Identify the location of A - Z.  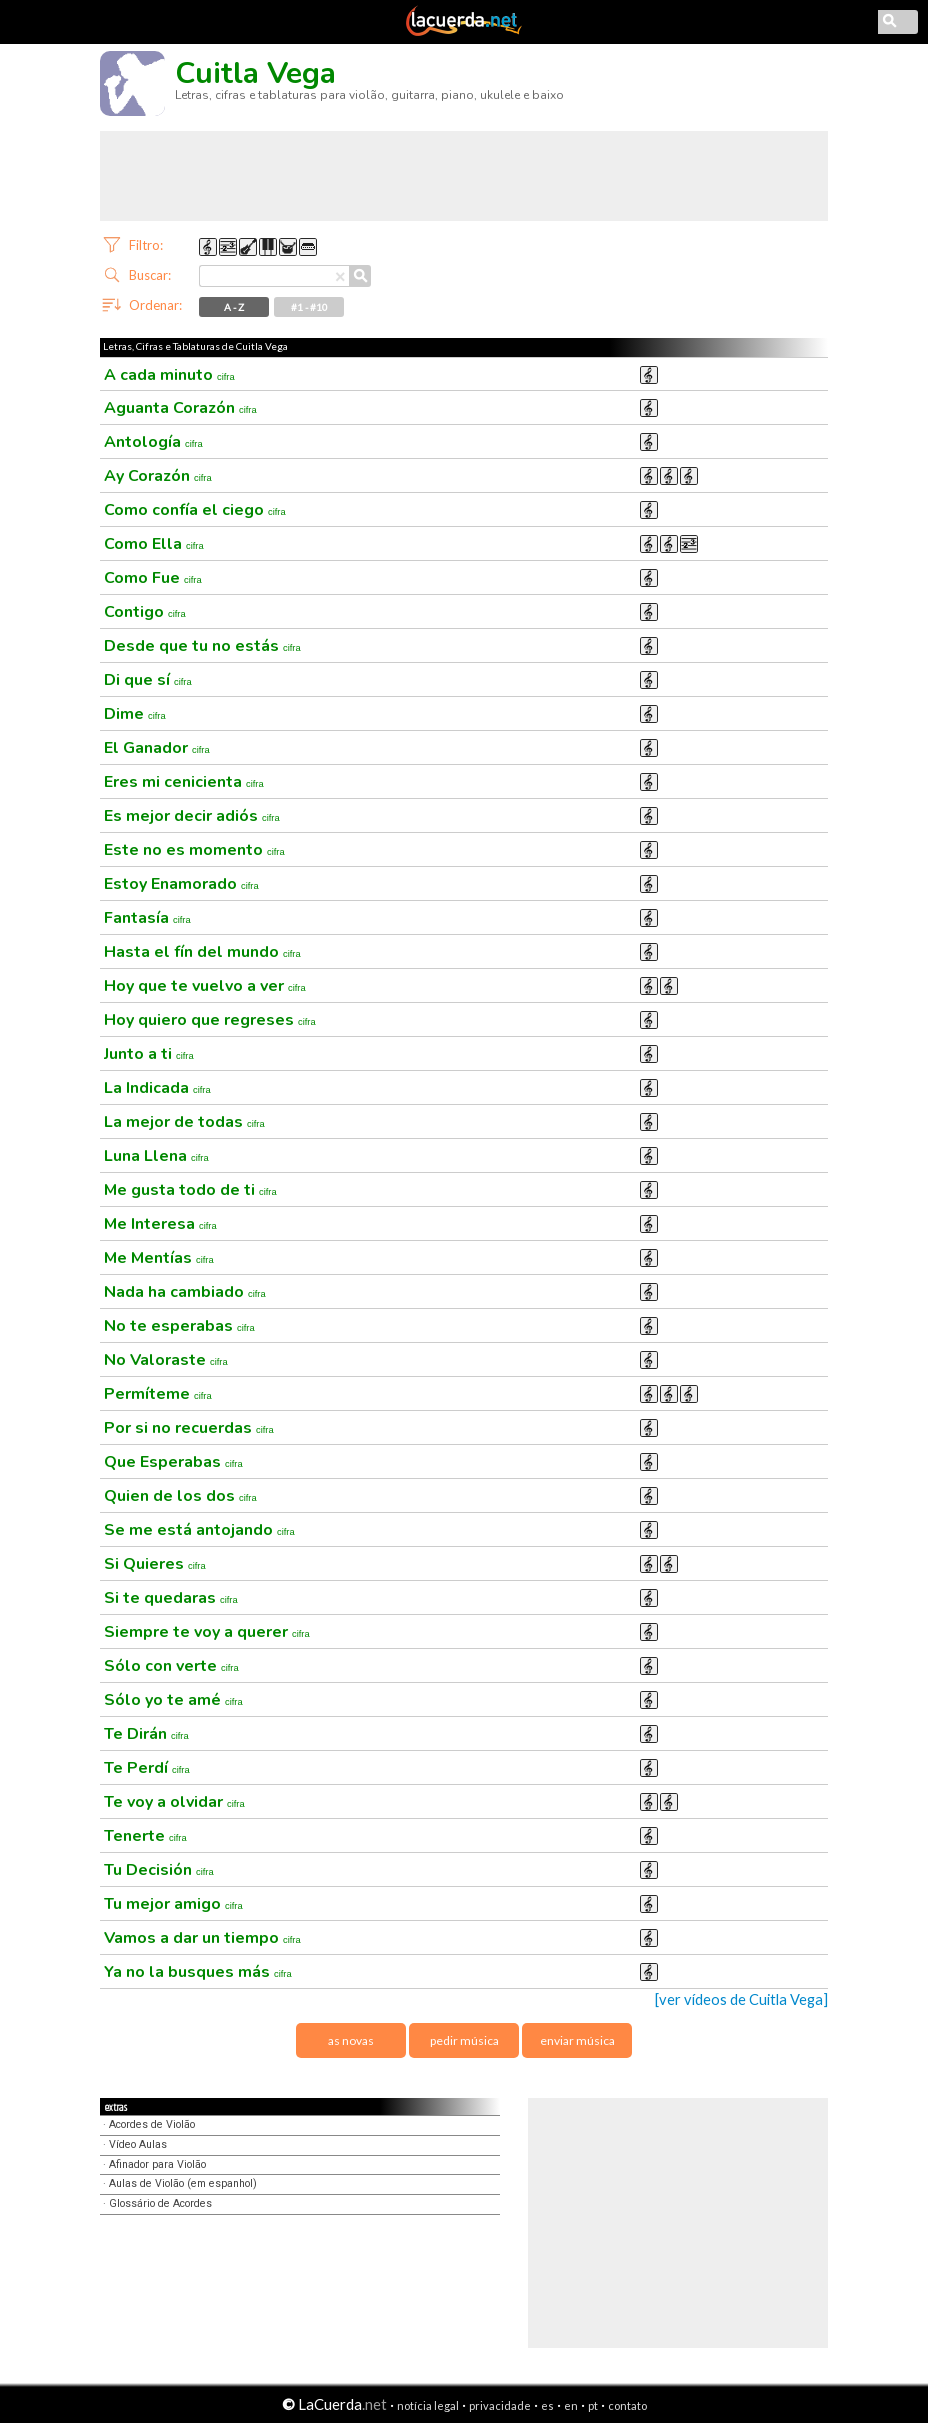
(234, 307).